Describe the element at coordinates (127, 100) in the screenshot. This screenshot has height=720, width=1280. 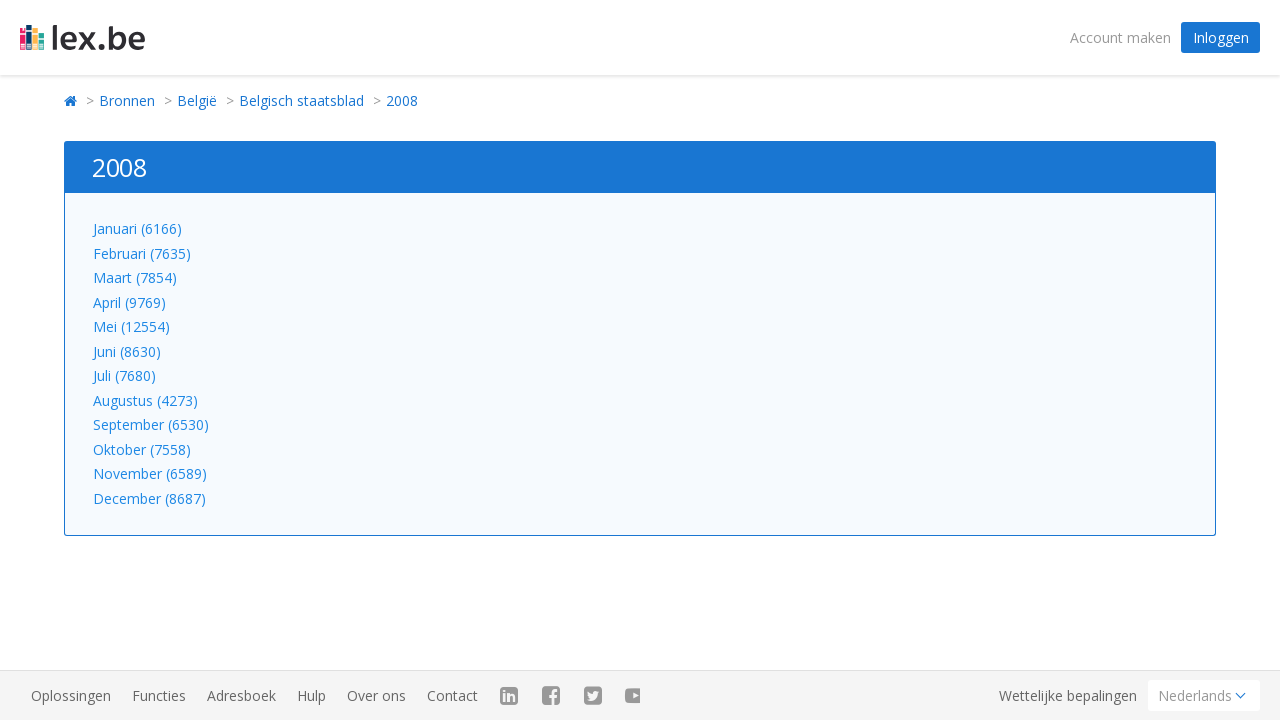
I see `Bronnen` at that location.